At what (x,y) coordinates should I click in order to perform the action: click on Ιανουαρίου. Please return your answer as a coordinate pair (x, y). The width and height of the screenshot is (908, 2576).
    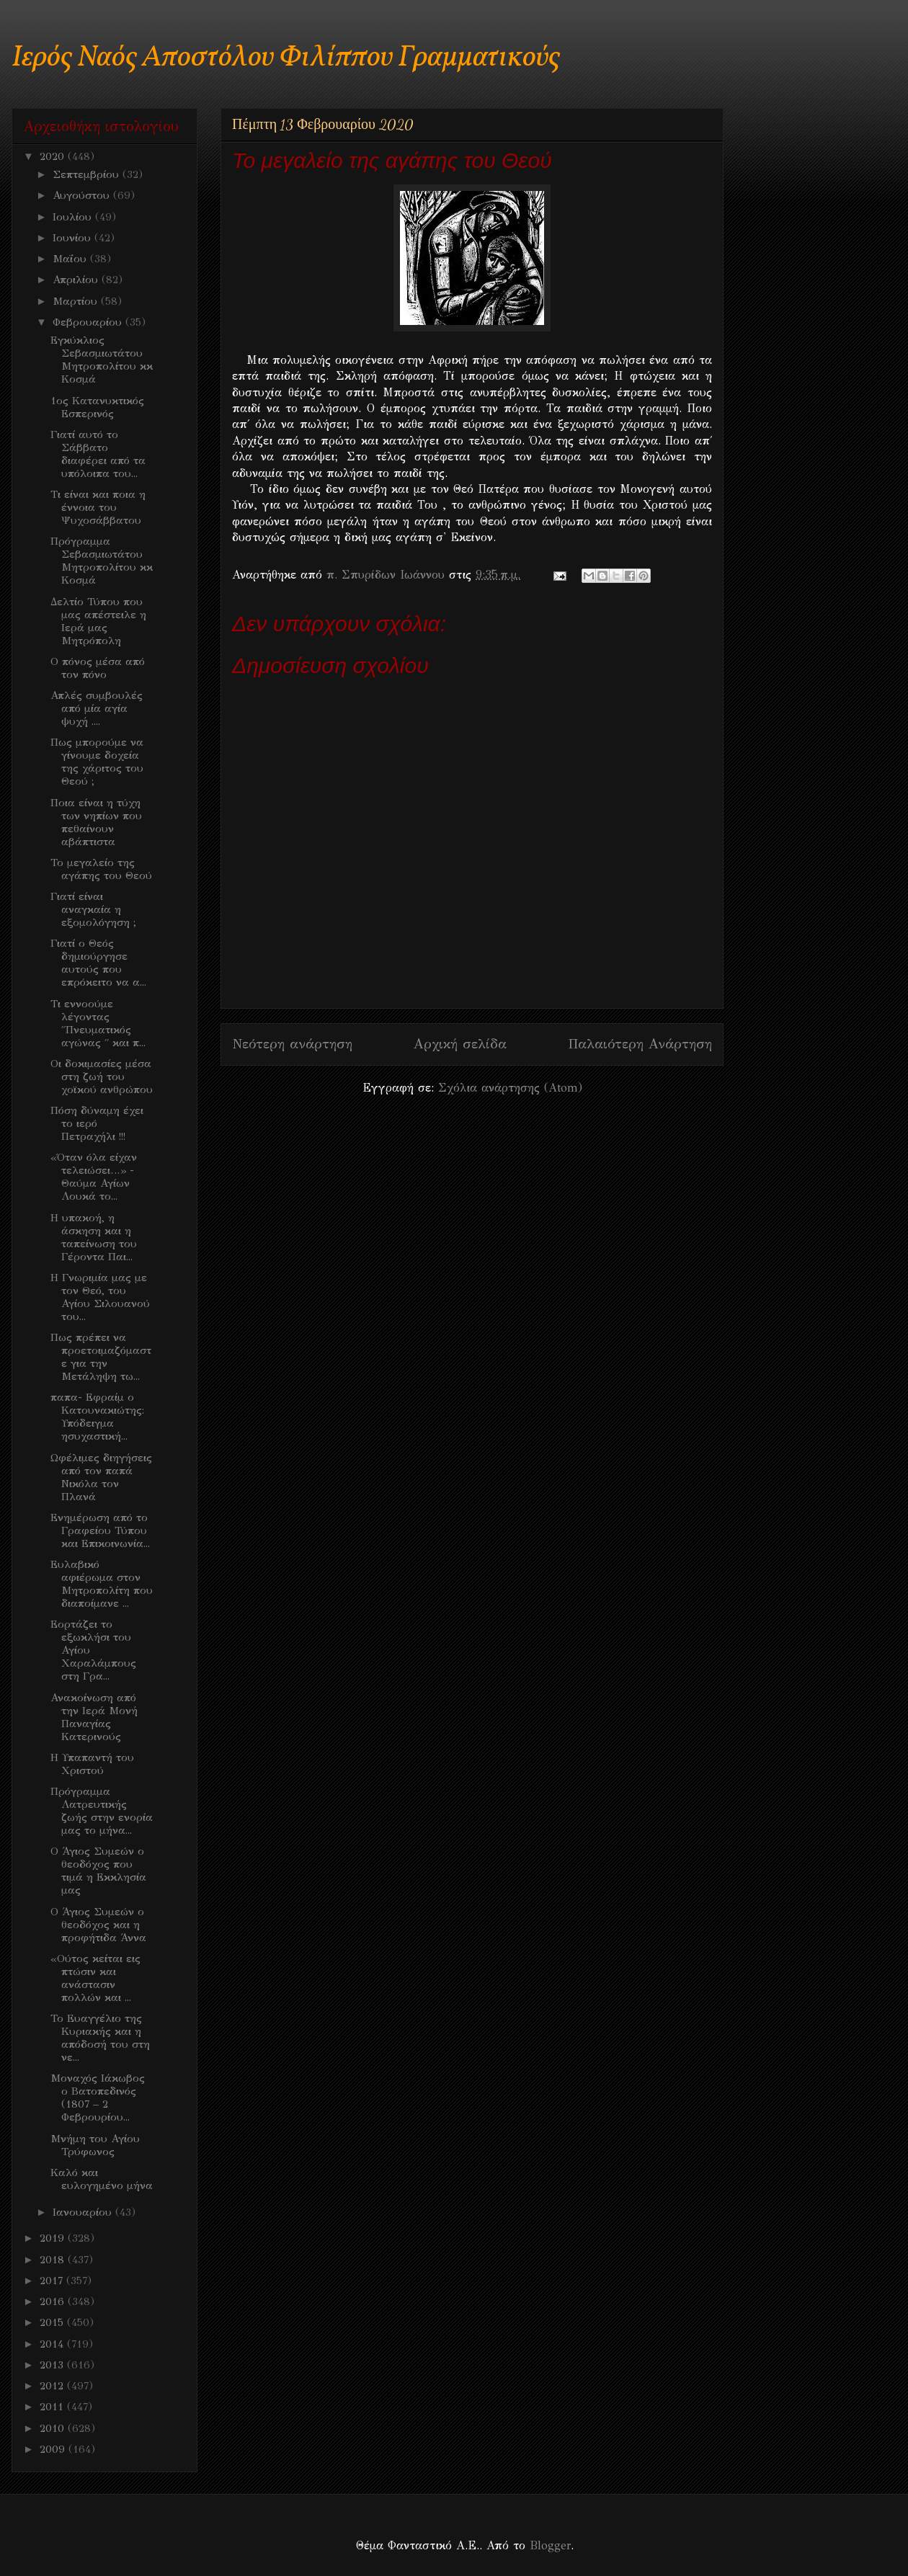
    Looking at the image, I should click on (84, 2212).